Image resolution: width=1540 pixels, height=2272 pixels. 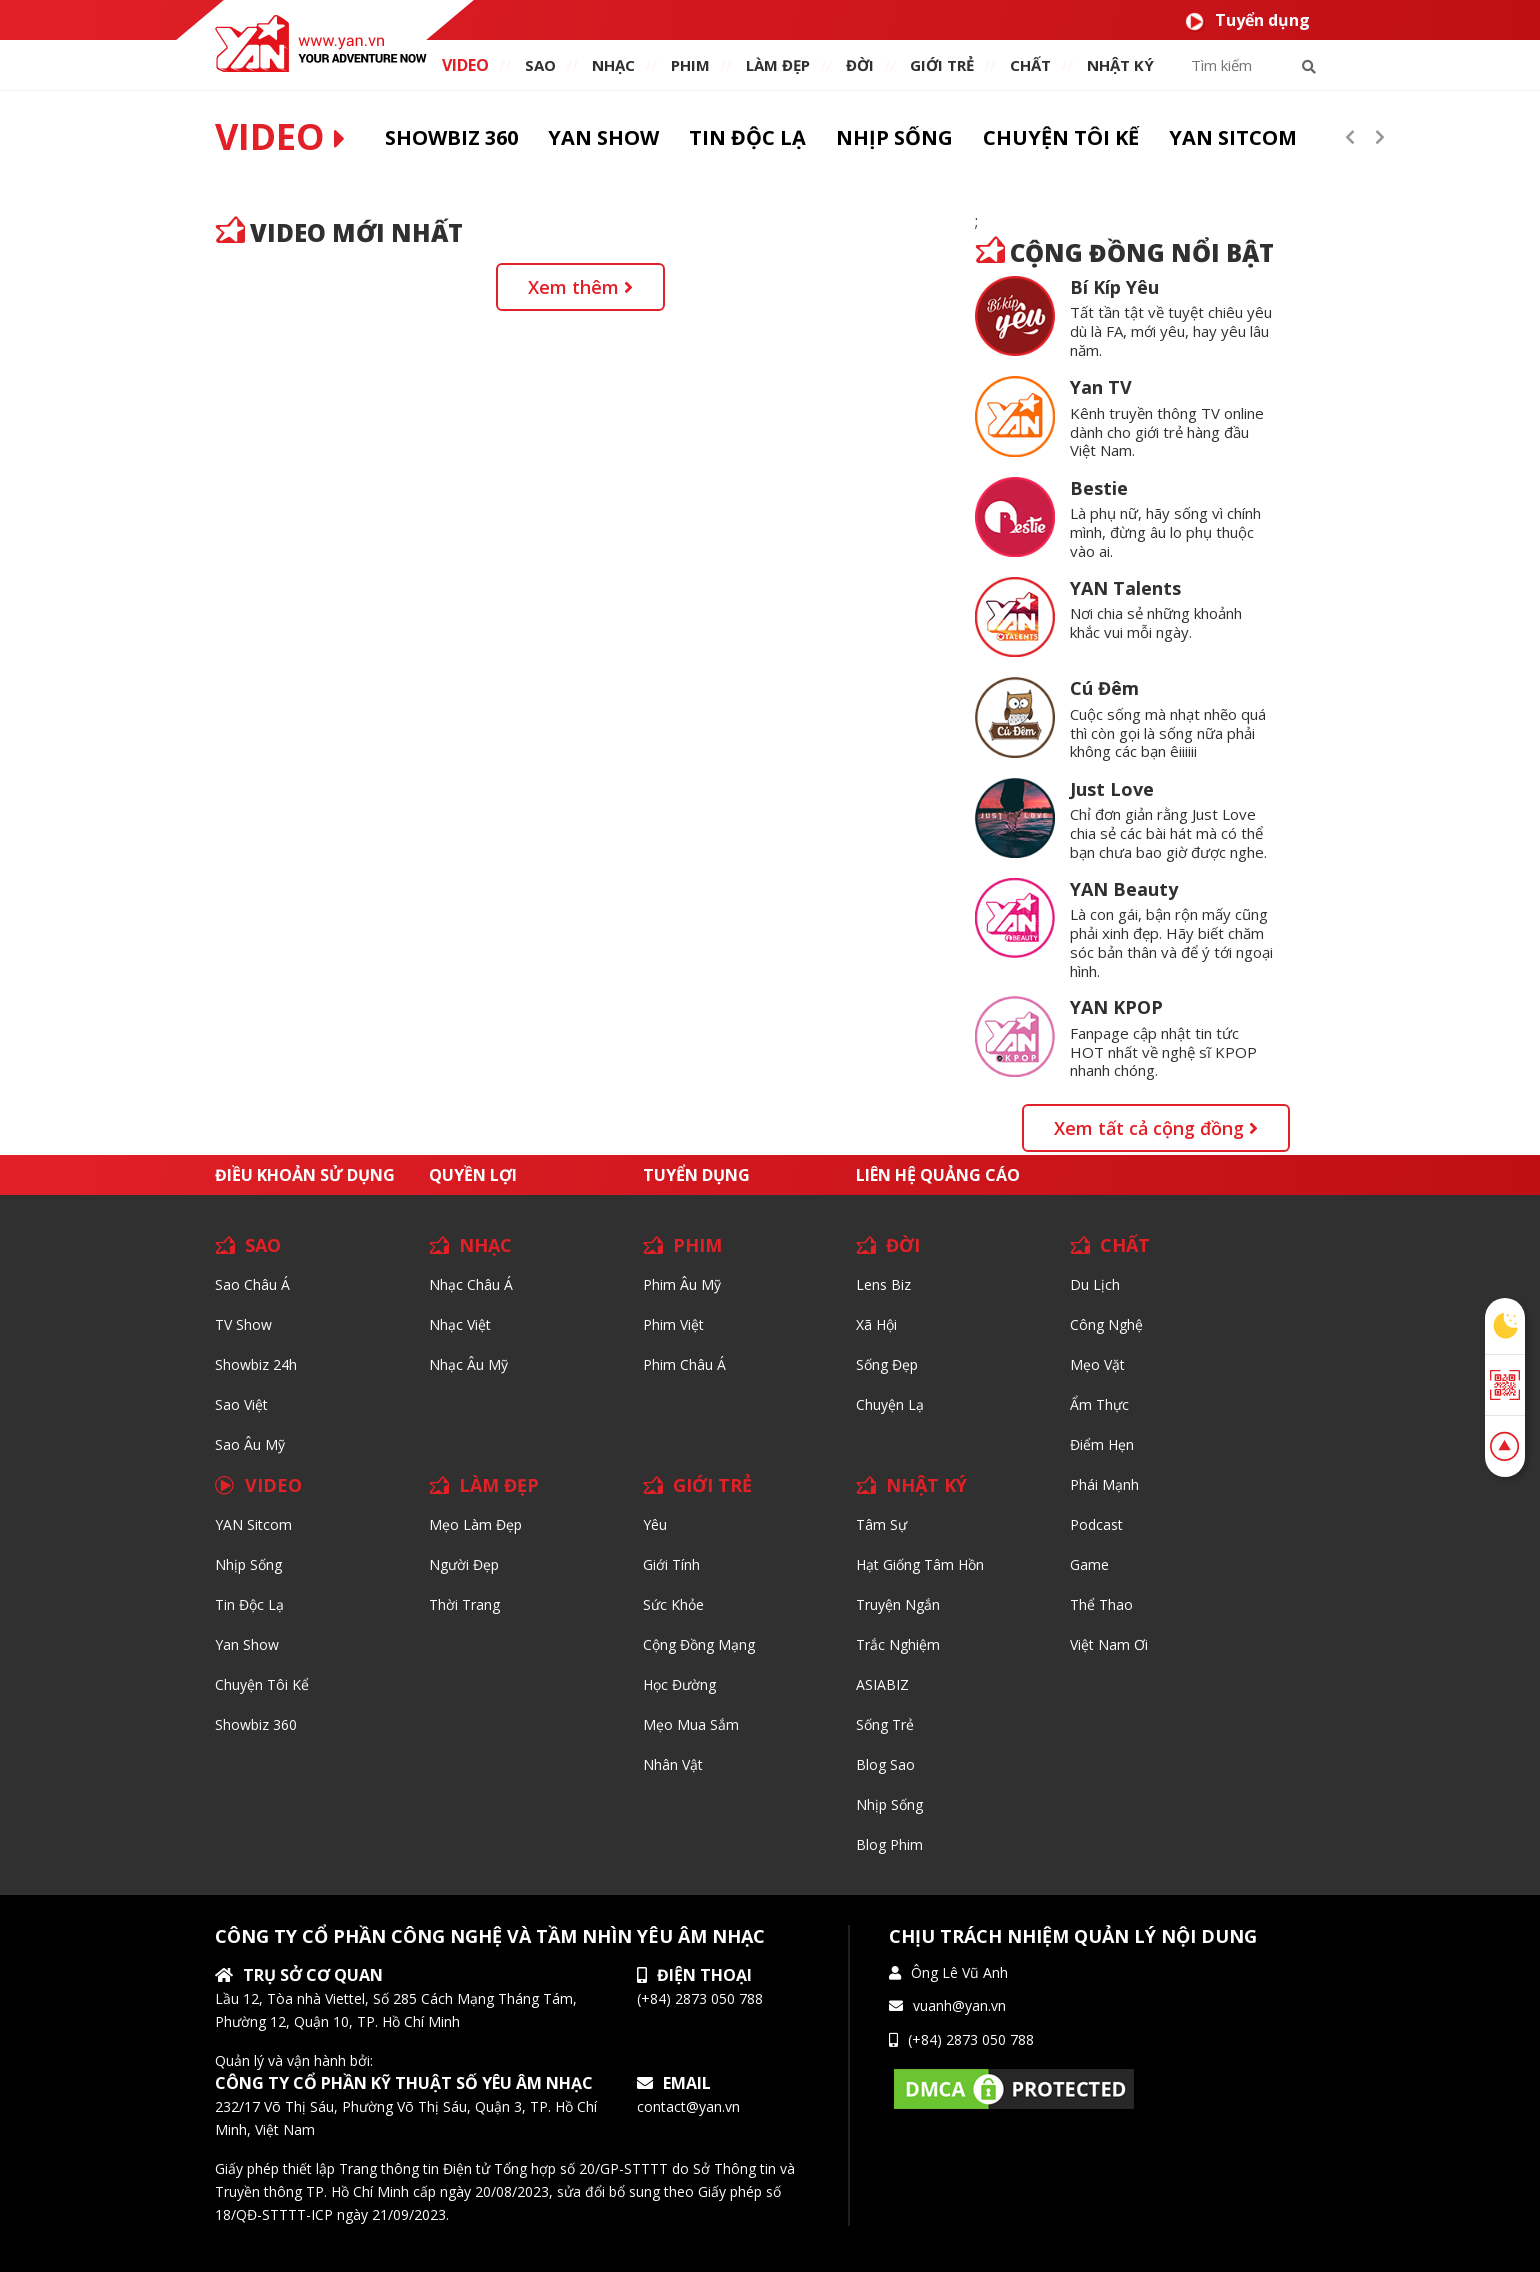 What do you see at coordinates (691, 1724) in the screenshot?
I see `Mẹo mua sắm` at bounding box center [691, 1724].